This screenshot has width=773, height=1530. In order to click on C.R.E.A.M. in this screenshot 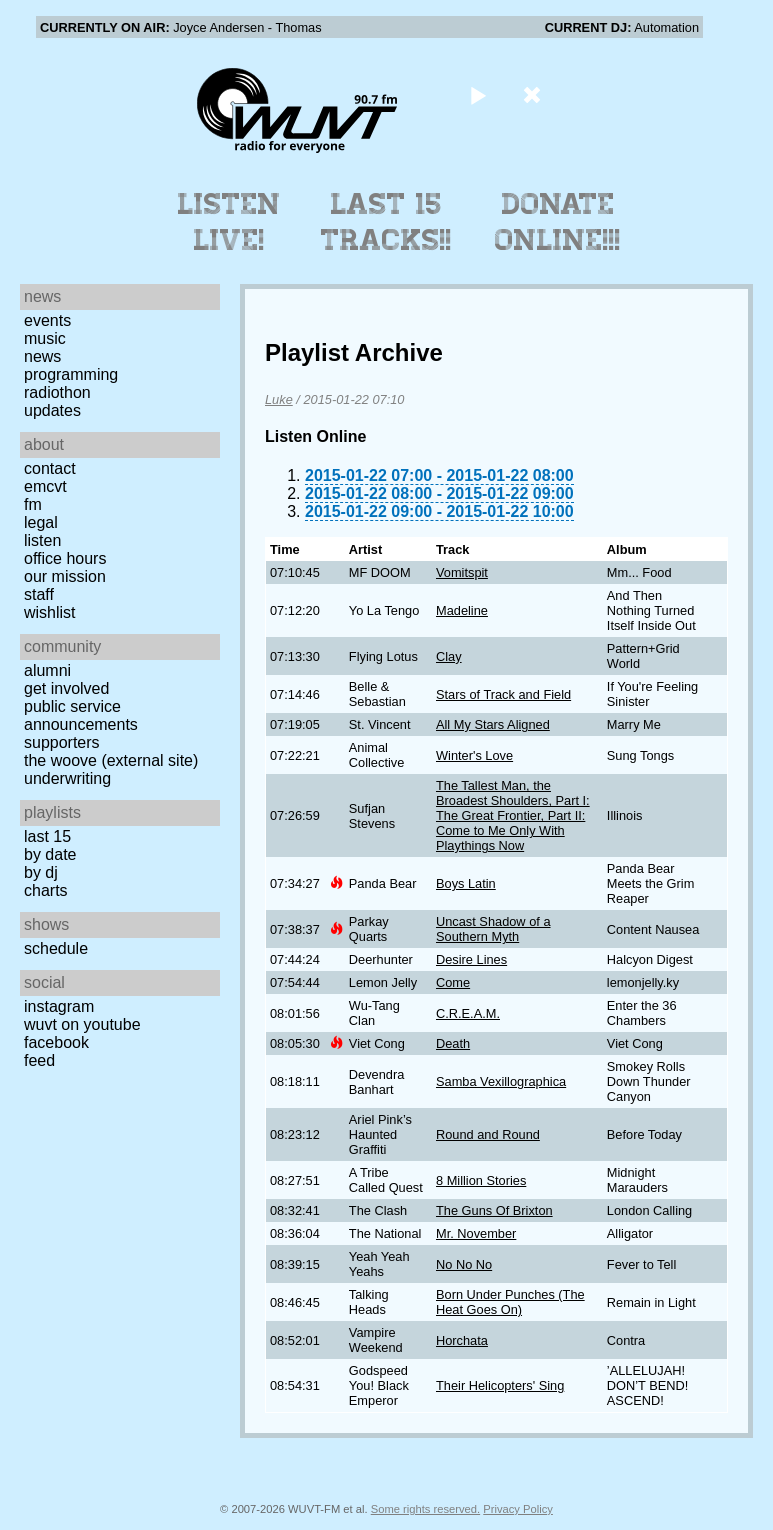, I will do `click(468, 1013)`.